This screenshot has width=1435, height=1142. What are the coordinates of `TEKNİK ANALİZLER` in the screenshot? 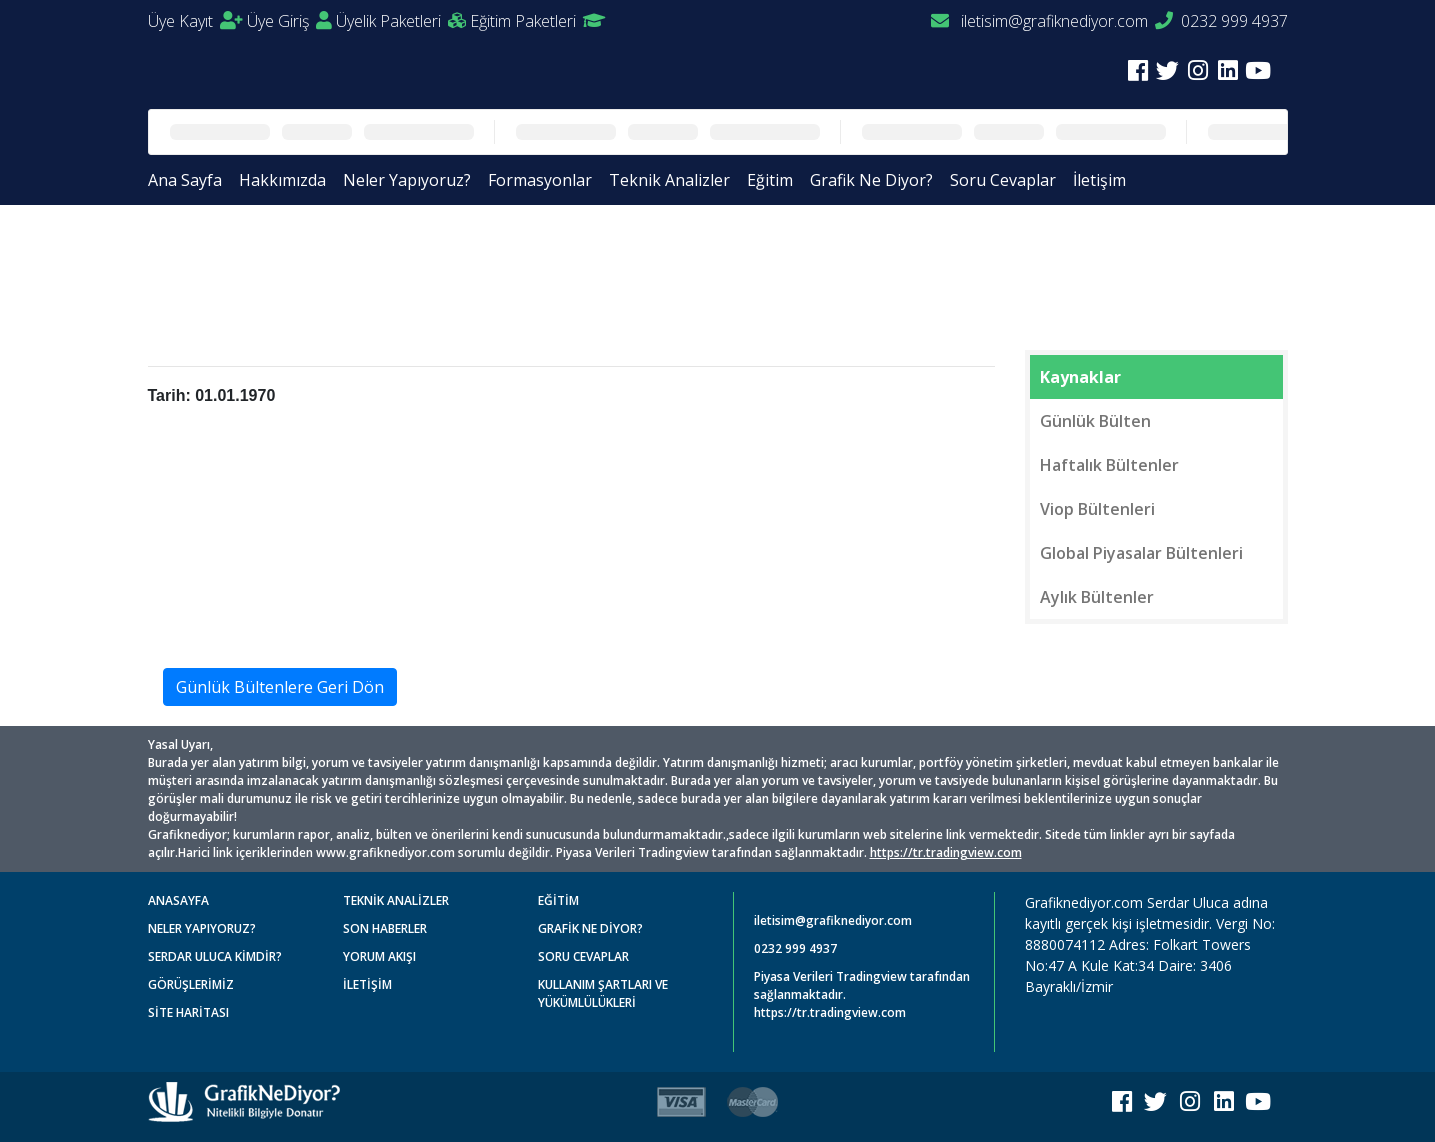 It's located at (396, 900).